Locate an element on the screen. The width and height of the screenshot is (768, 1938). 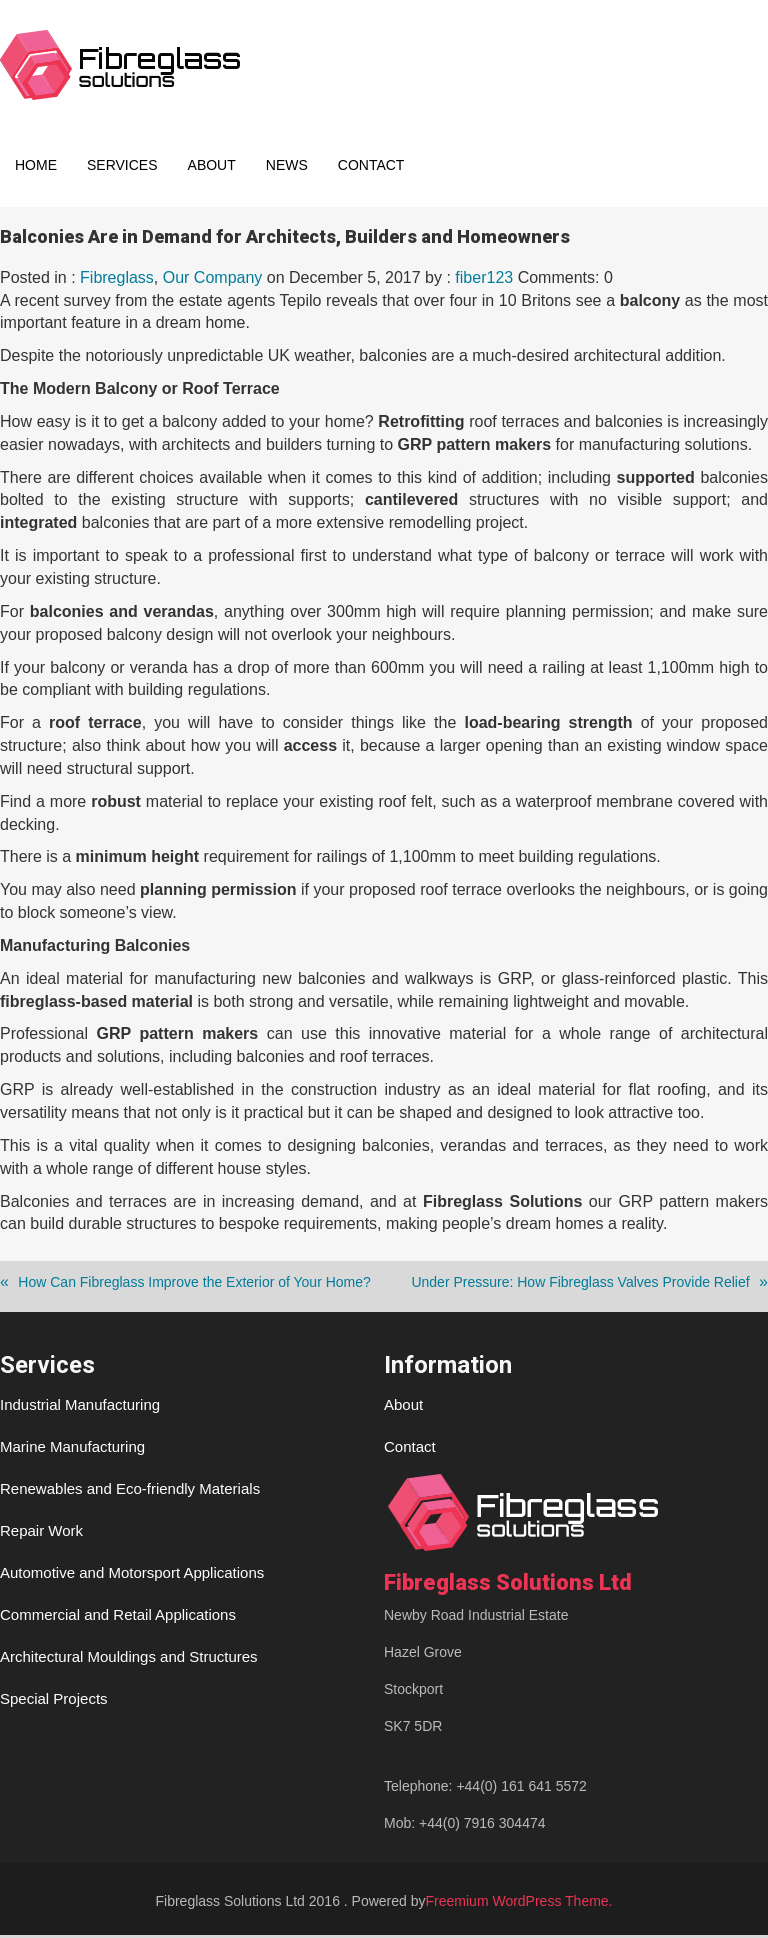
Commercial and Retail Applications is located at coordinates (118, 1617).